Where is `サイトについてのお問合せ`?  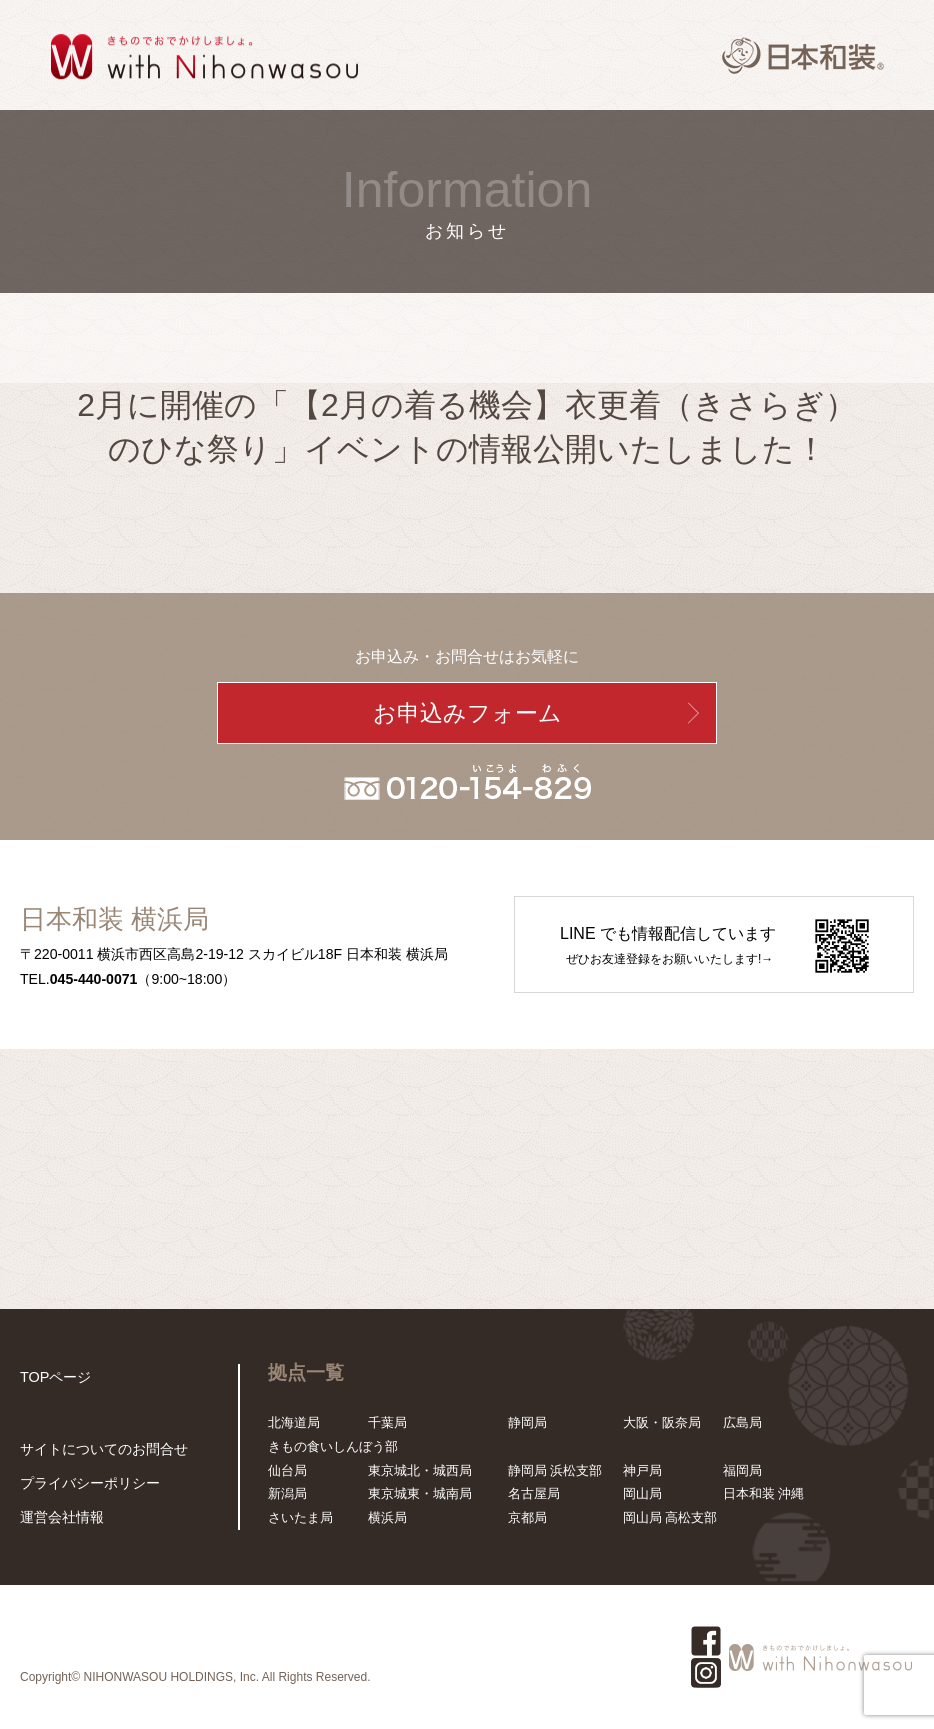 サイトについてのお問合せ is located at coordinates (98, 1453).